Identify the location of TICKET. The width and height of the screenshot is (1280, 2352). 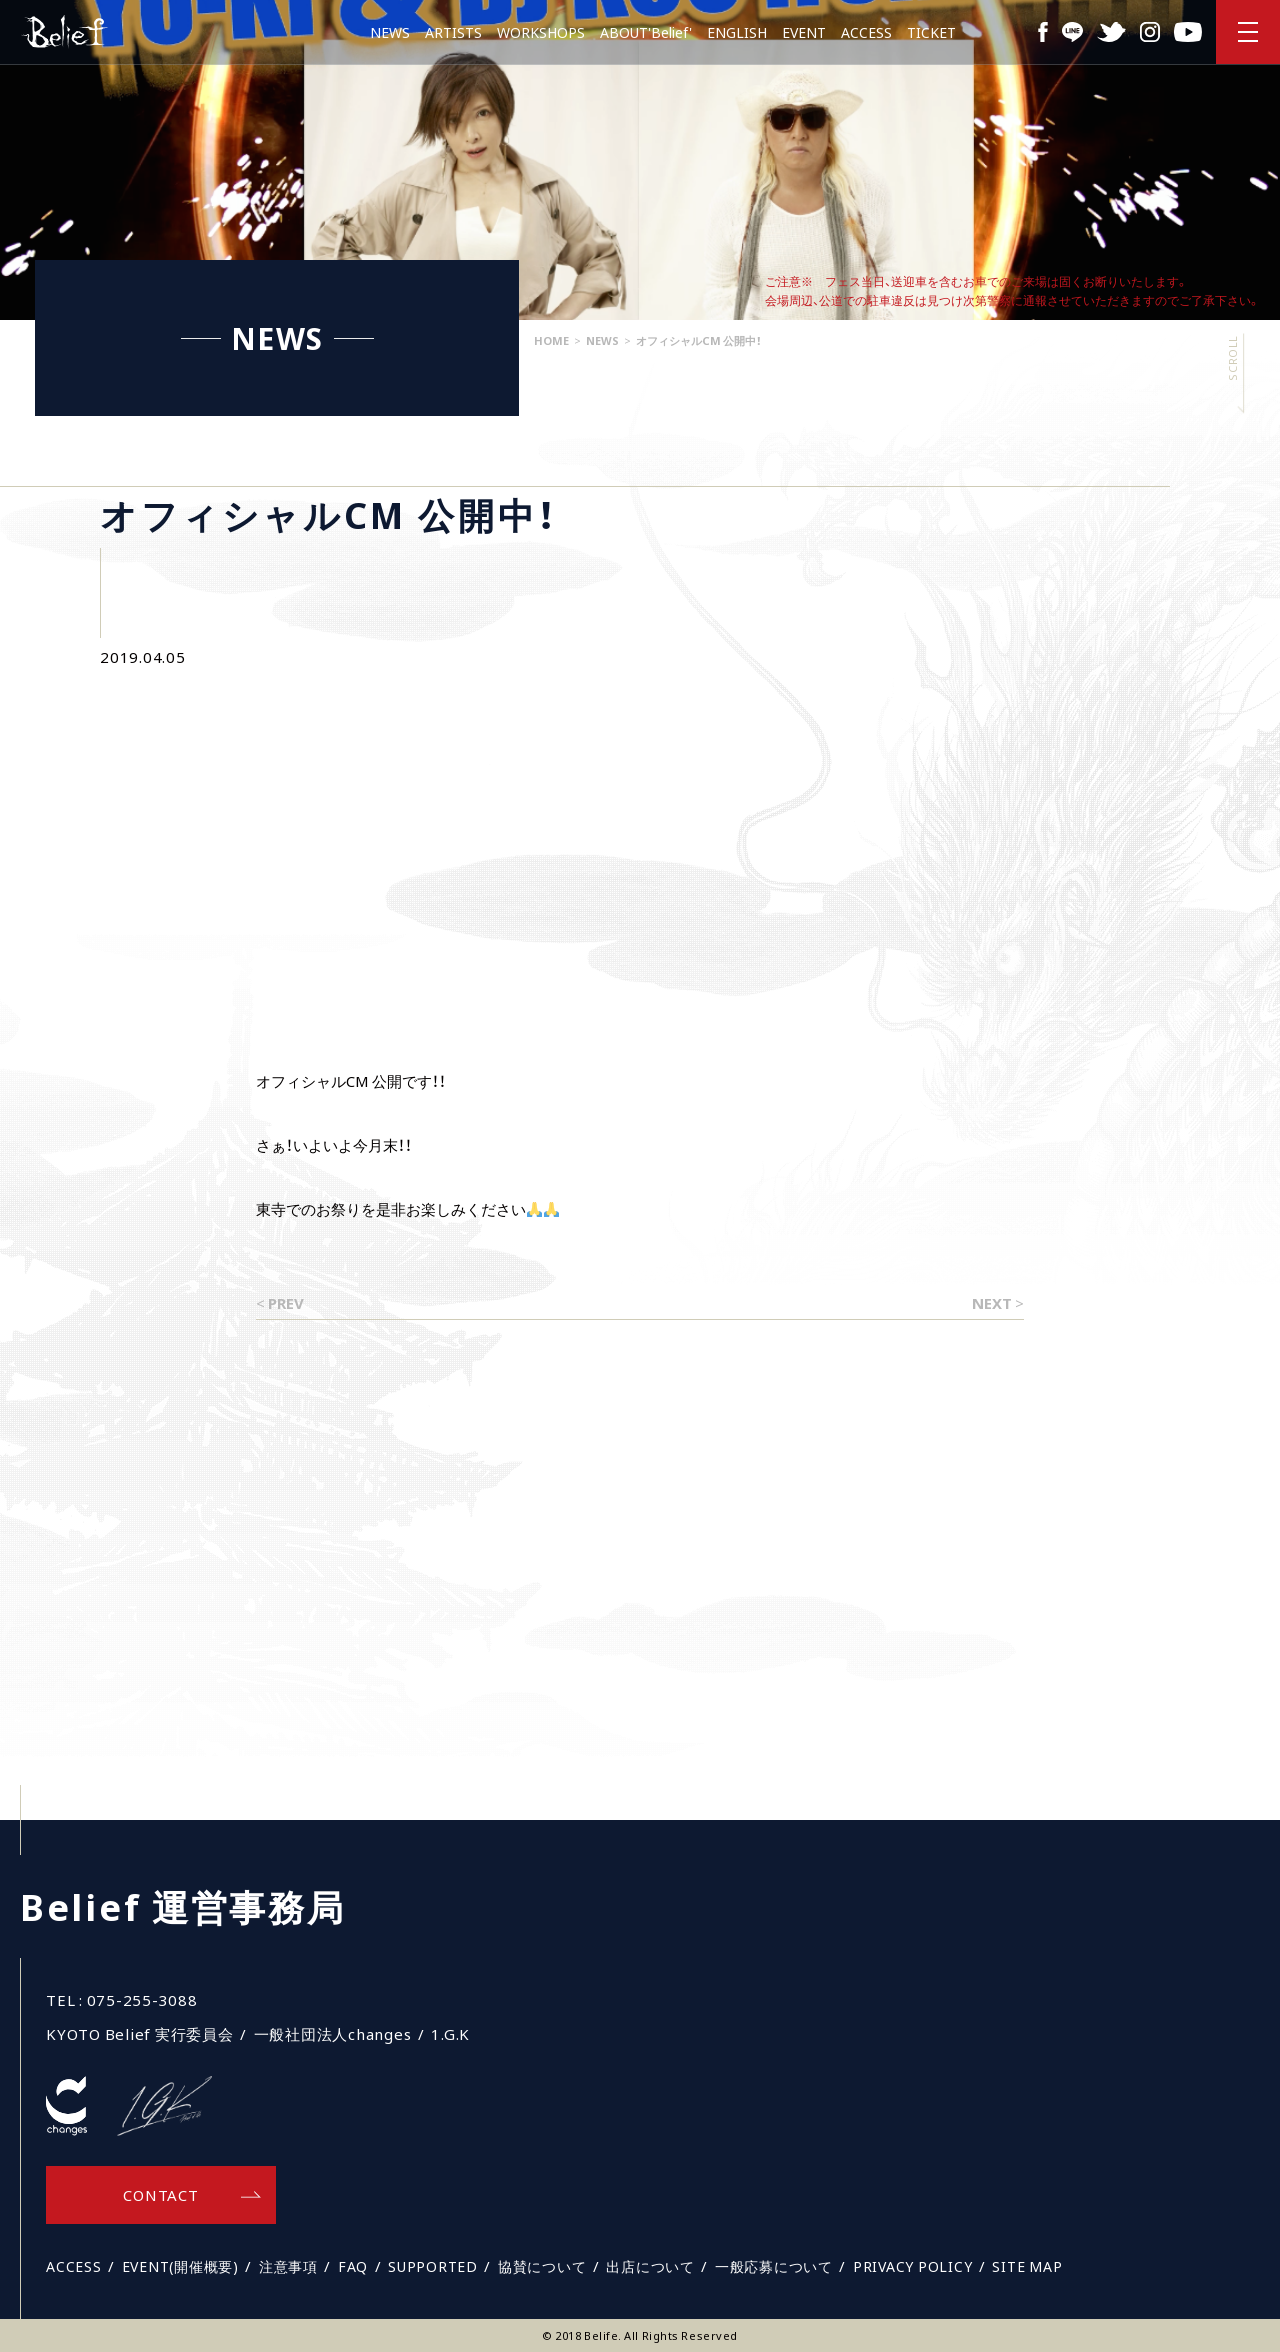
(931, 32).